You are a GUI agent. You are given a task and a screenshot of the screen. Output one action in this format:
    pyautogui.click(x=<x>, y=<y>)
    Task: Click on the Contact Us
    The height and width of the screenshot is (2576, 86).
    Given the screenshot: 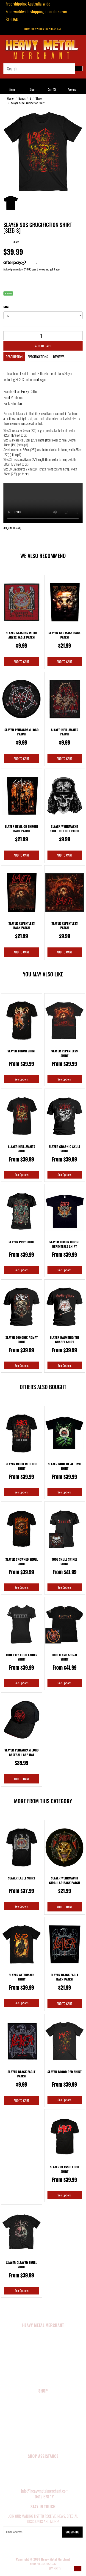 What is the action you would take?
    pyautogui.click(x=43, y=2372)
    